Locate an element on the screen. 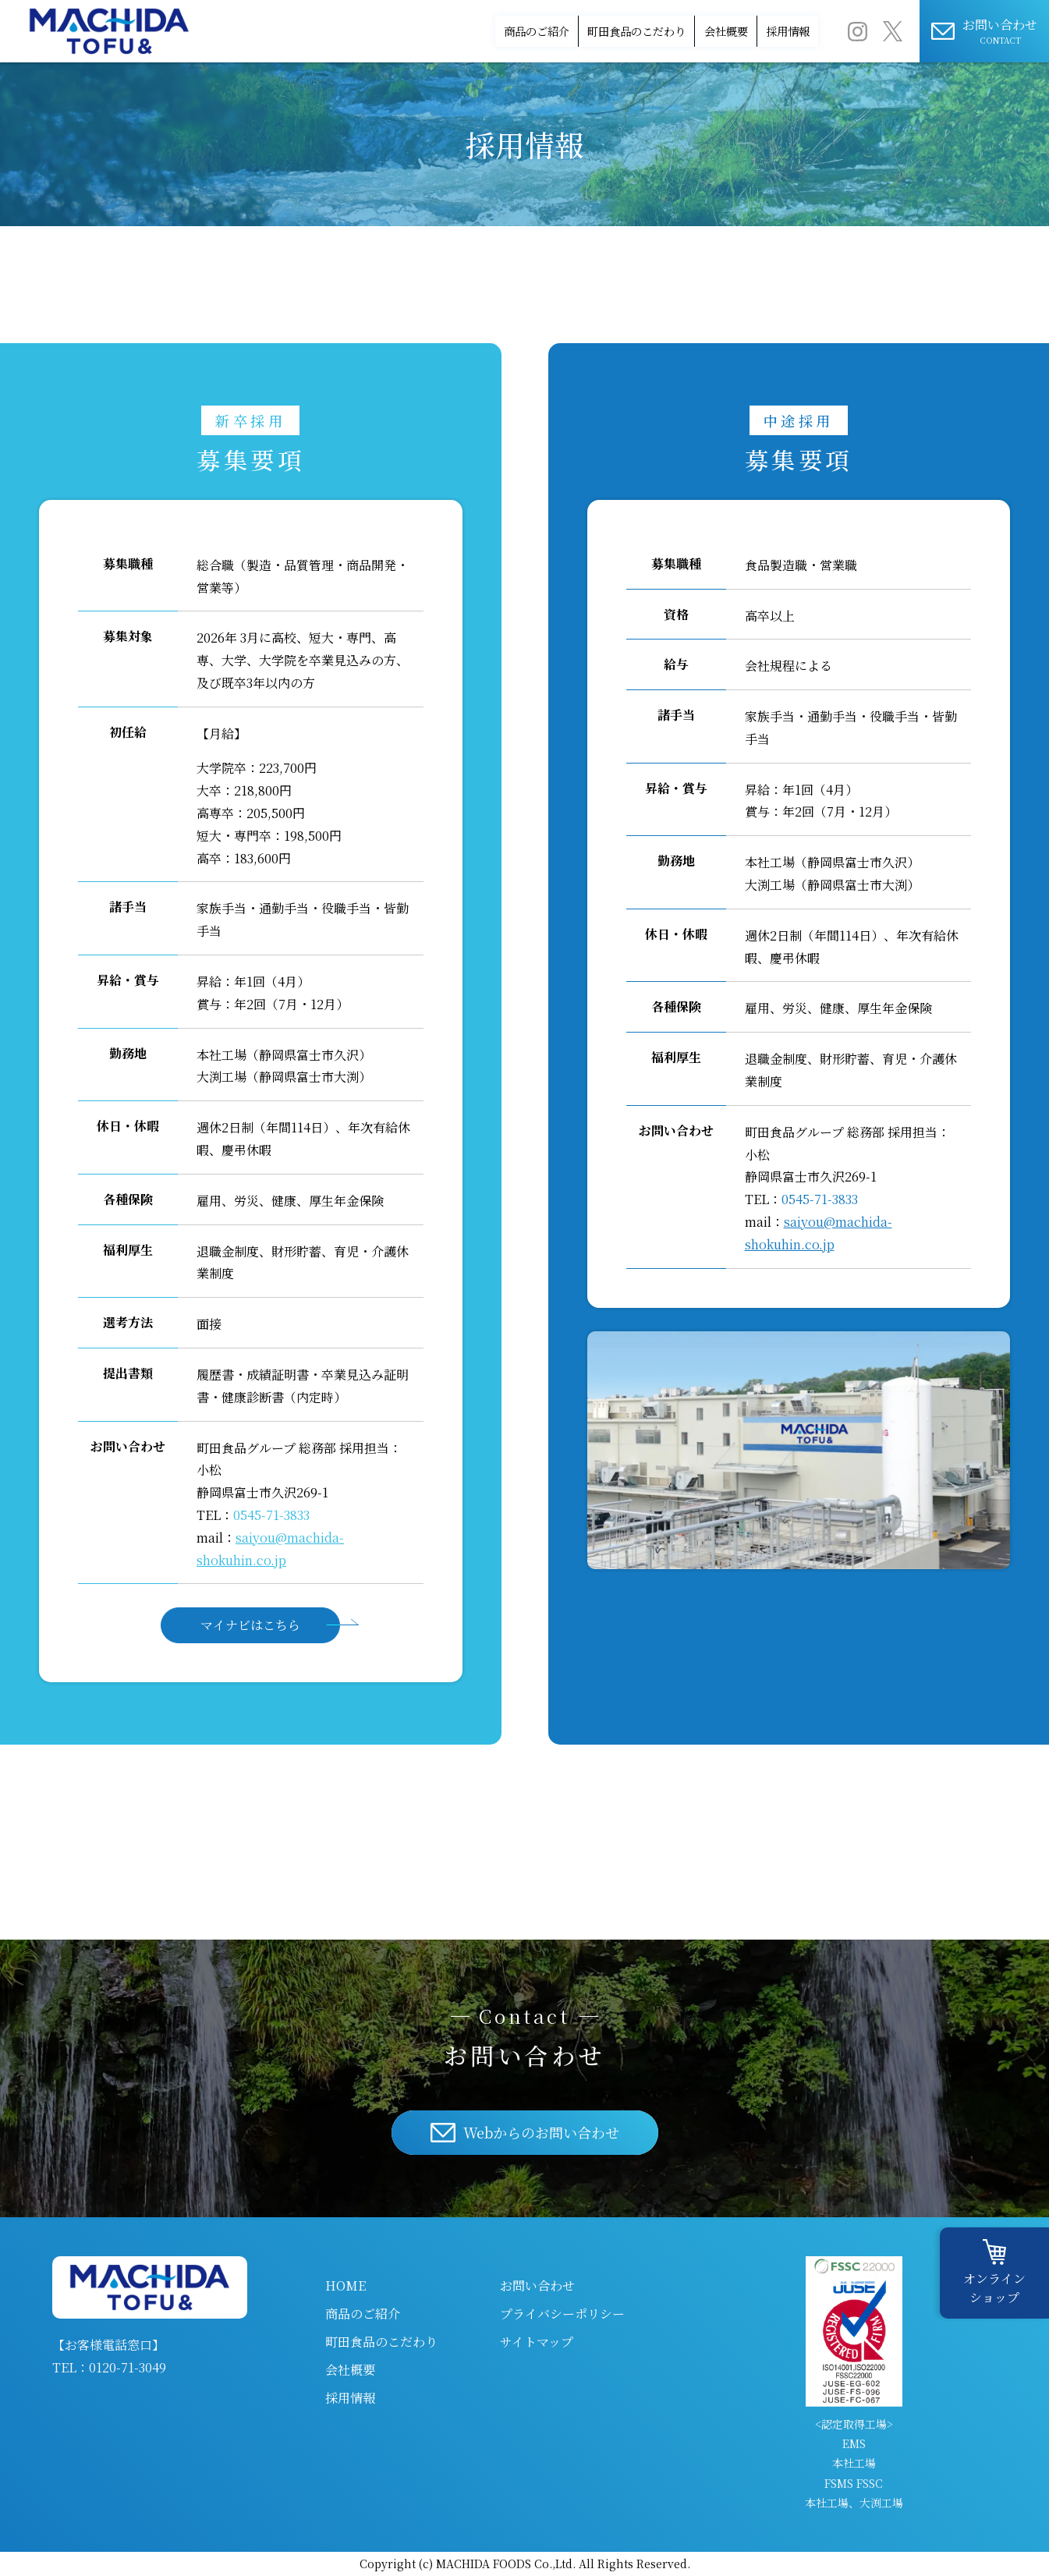  商品のご紹介 is located at coordinates (413, 31).